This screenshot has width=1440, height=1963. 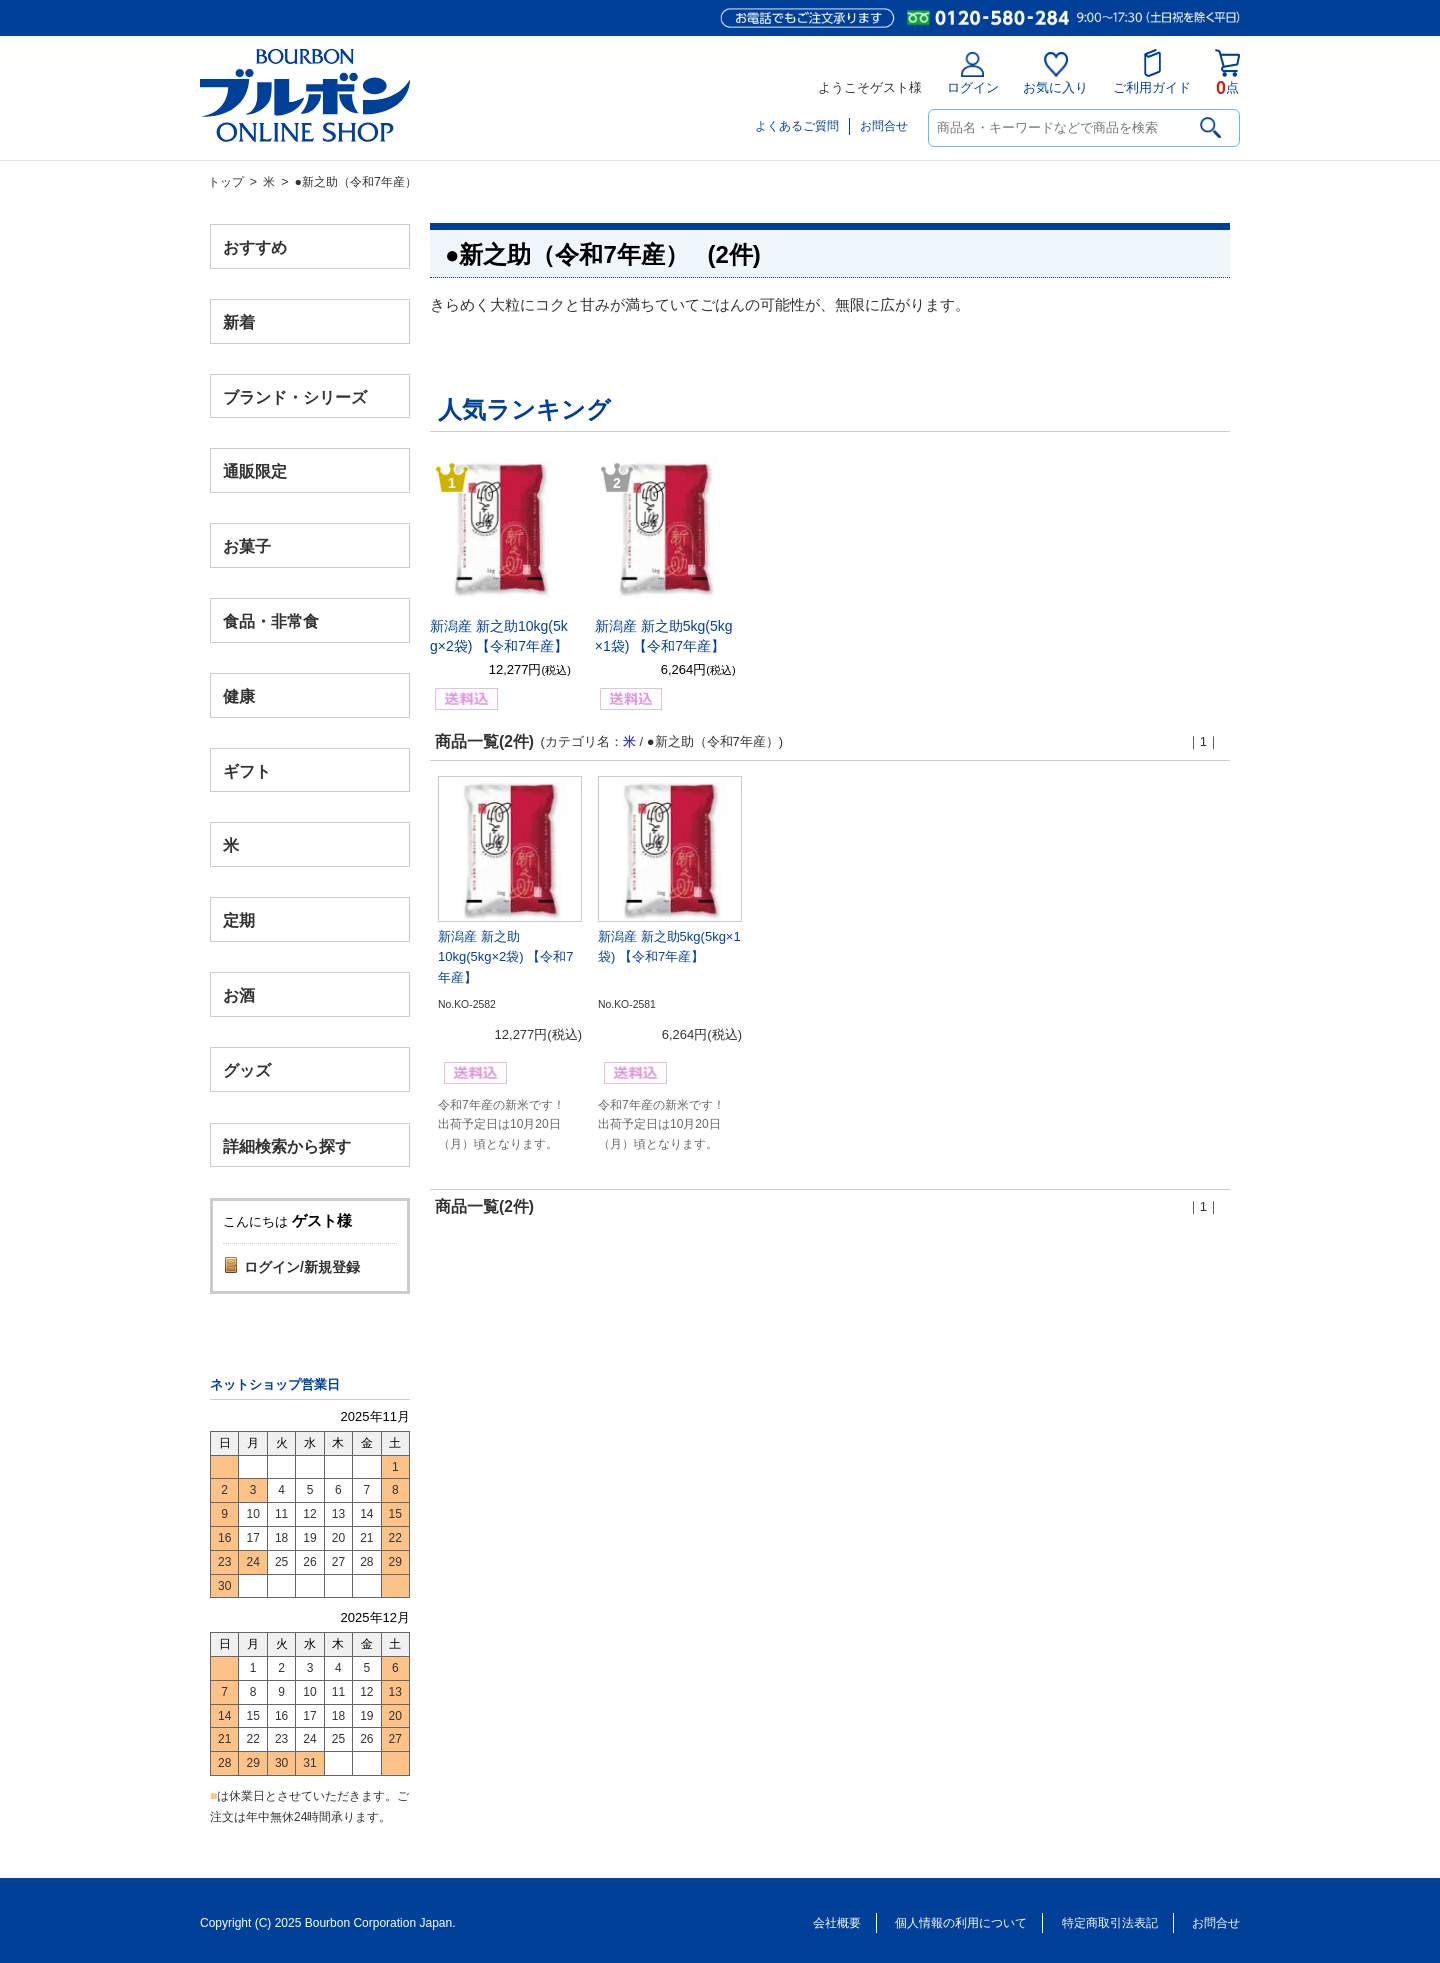 I want to click on 新潟産 新之助10kg(5kg×2袋) 【令和7年産】, so click(x=505, y=957).